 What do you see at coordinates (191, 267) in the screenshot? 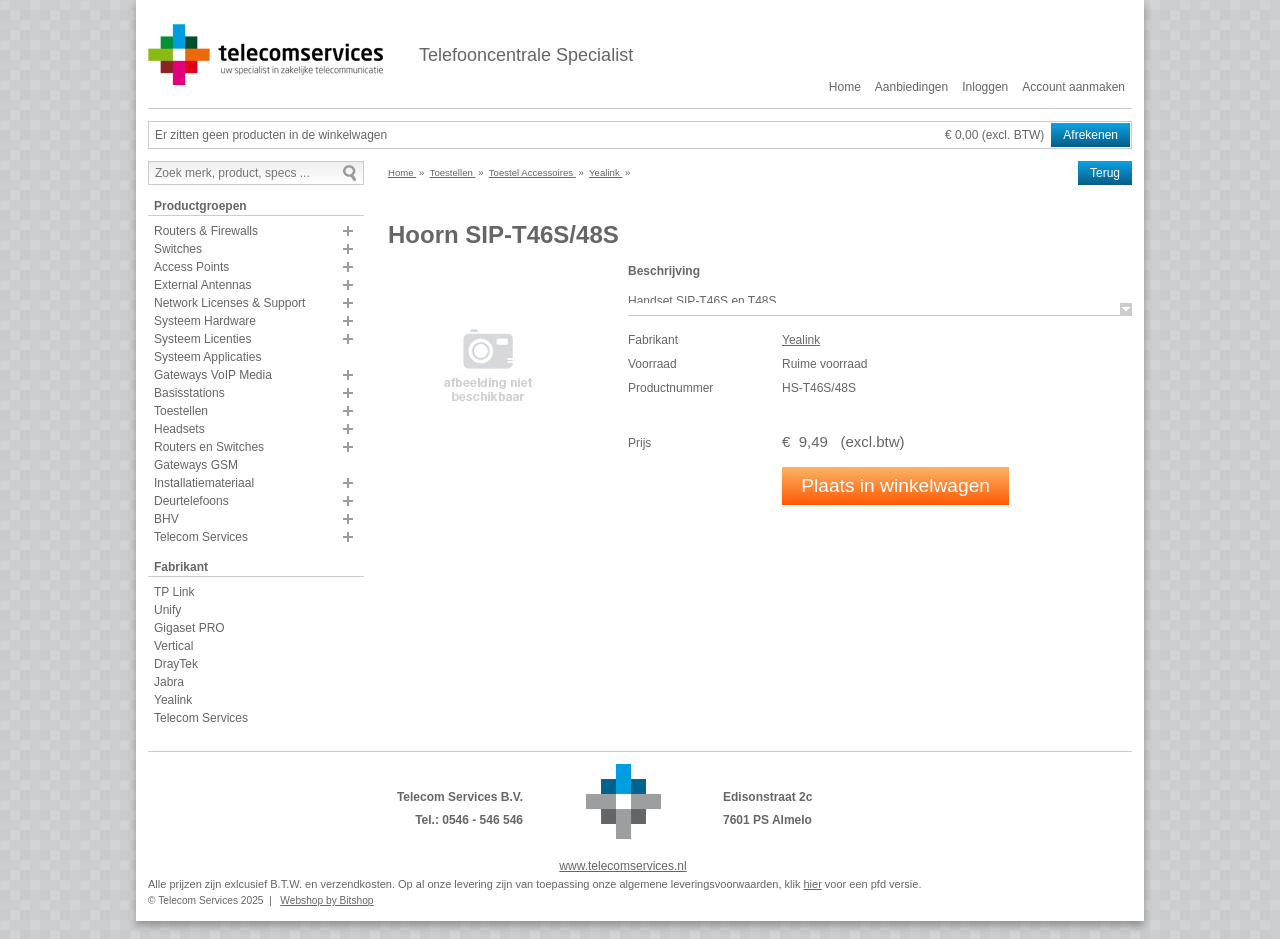
I see `Access Points` at bounding box center [191, 267].